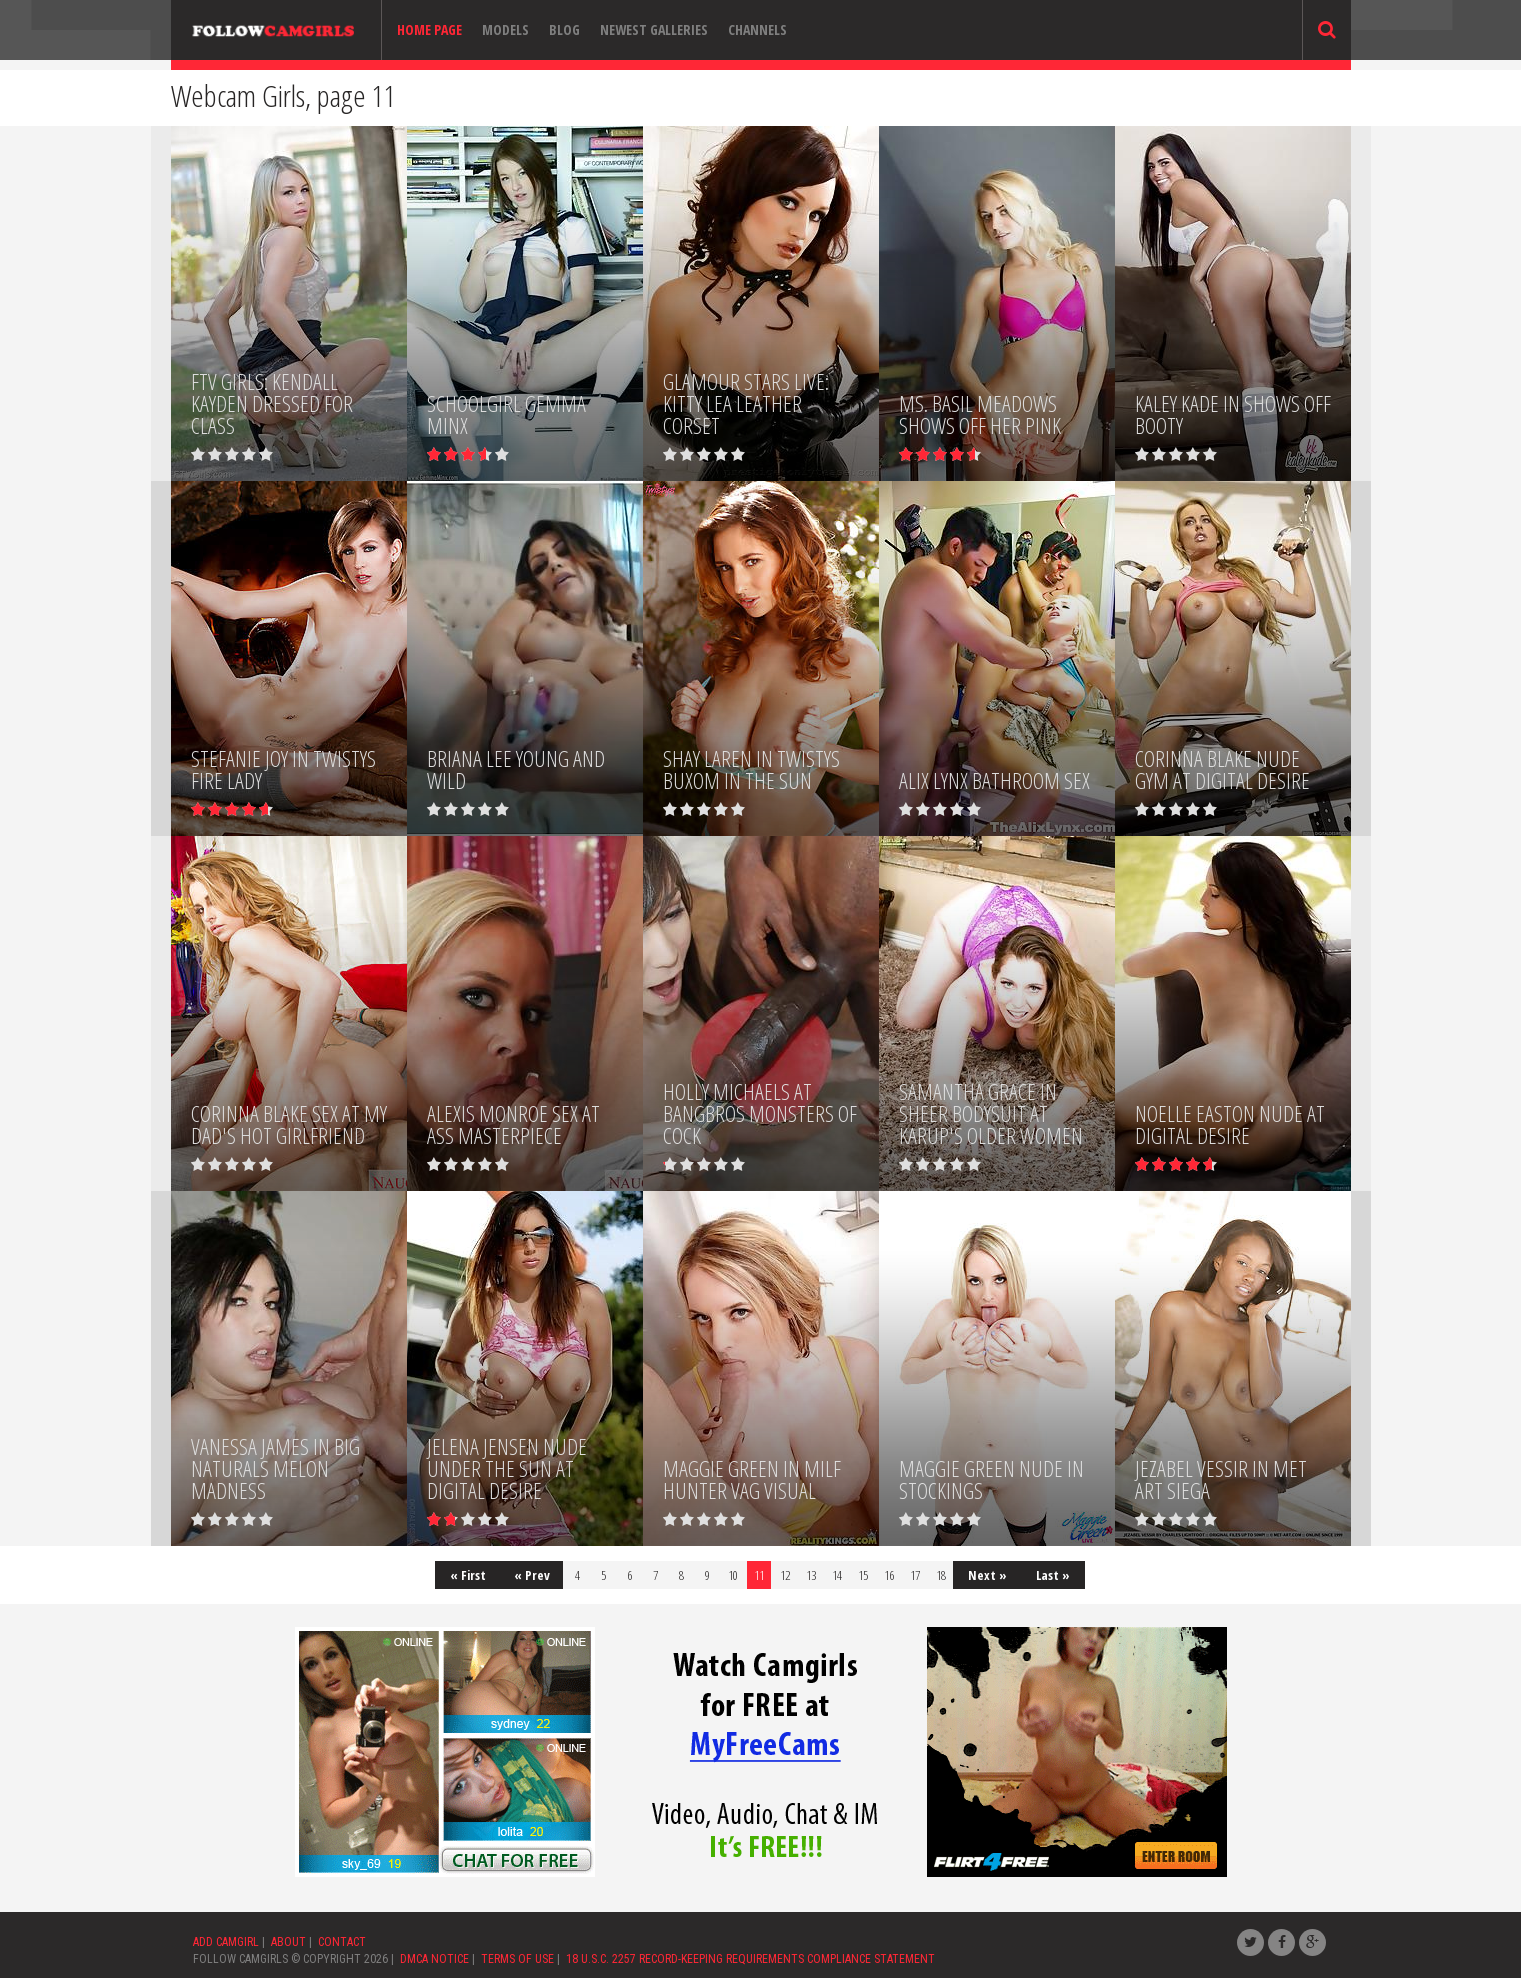 Image resolution: width=1521 pixels, height=1978 pixels. I want to click on 15, so click(863, 1575).